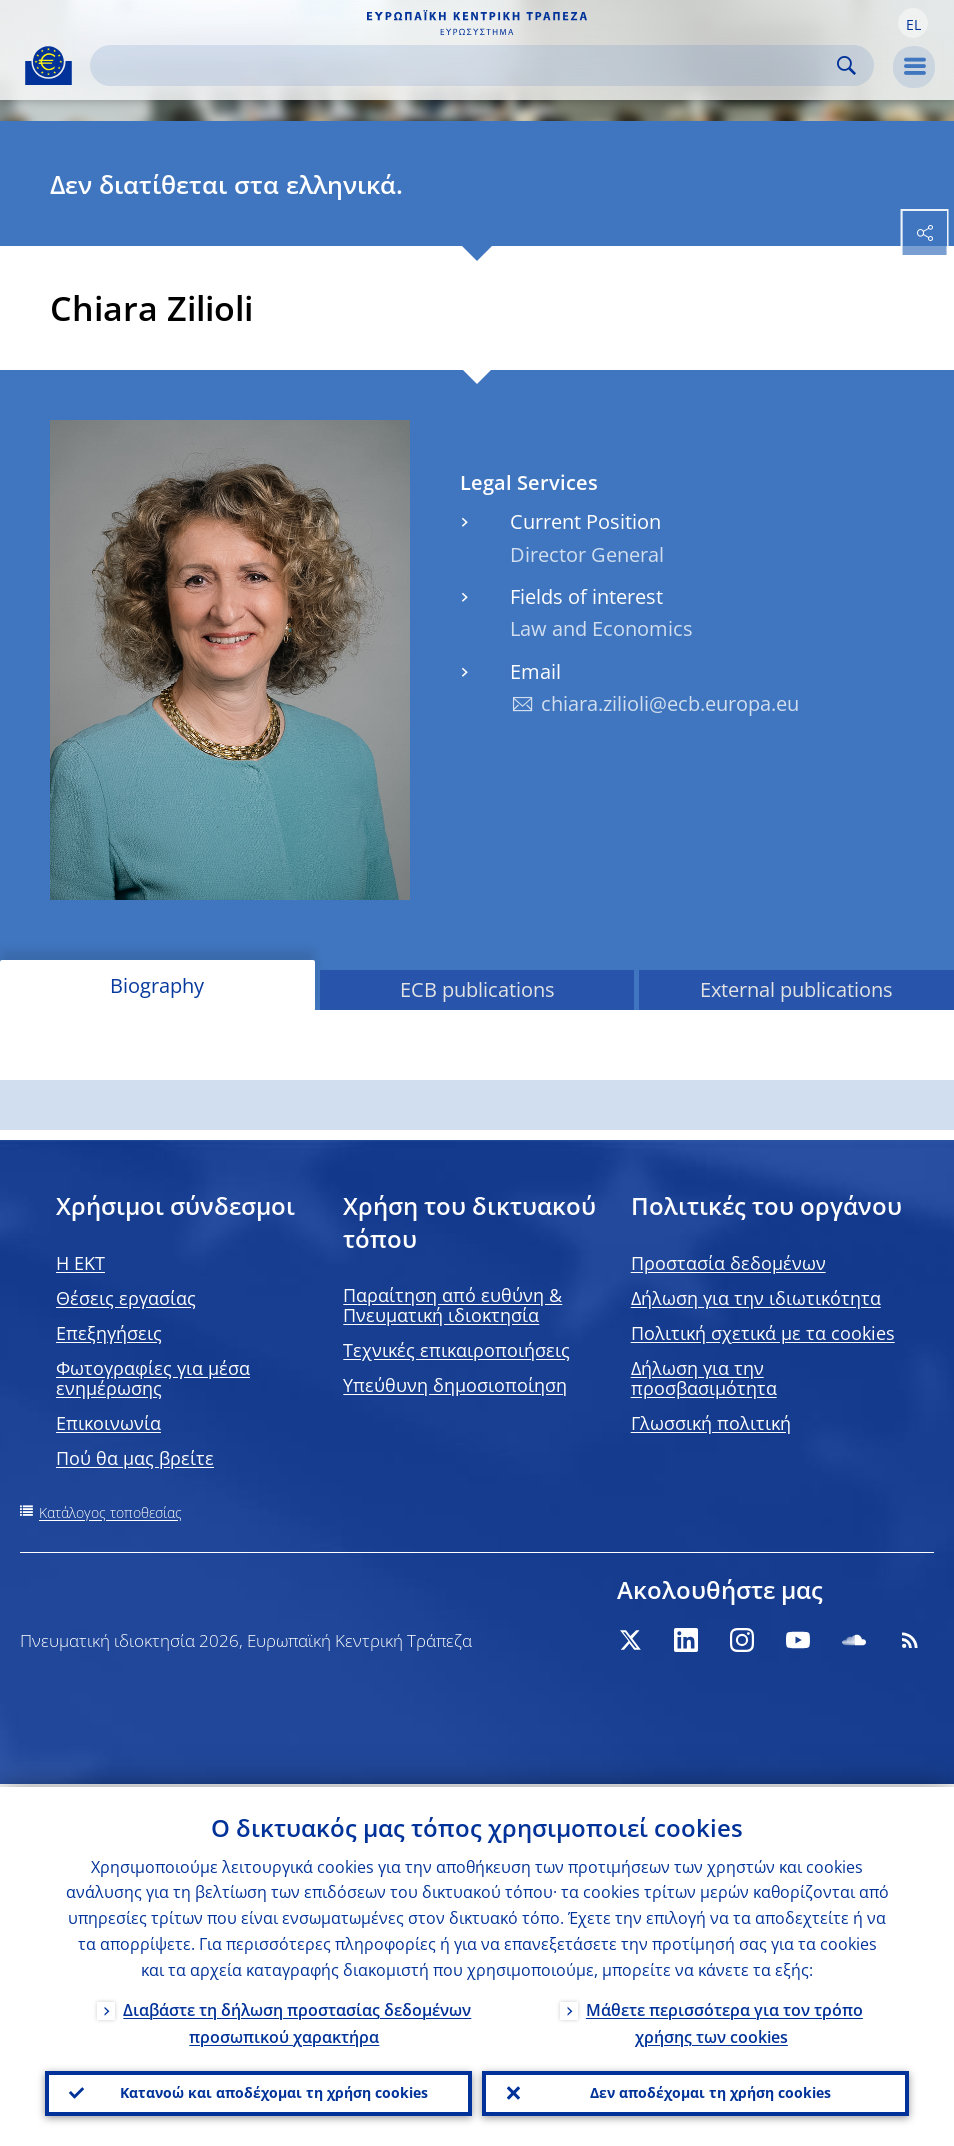 This screenshot has width=954, height=2146. I want to click on Φωτογραφίες για μέσα ενημέρωσης, so click(153, 1378).